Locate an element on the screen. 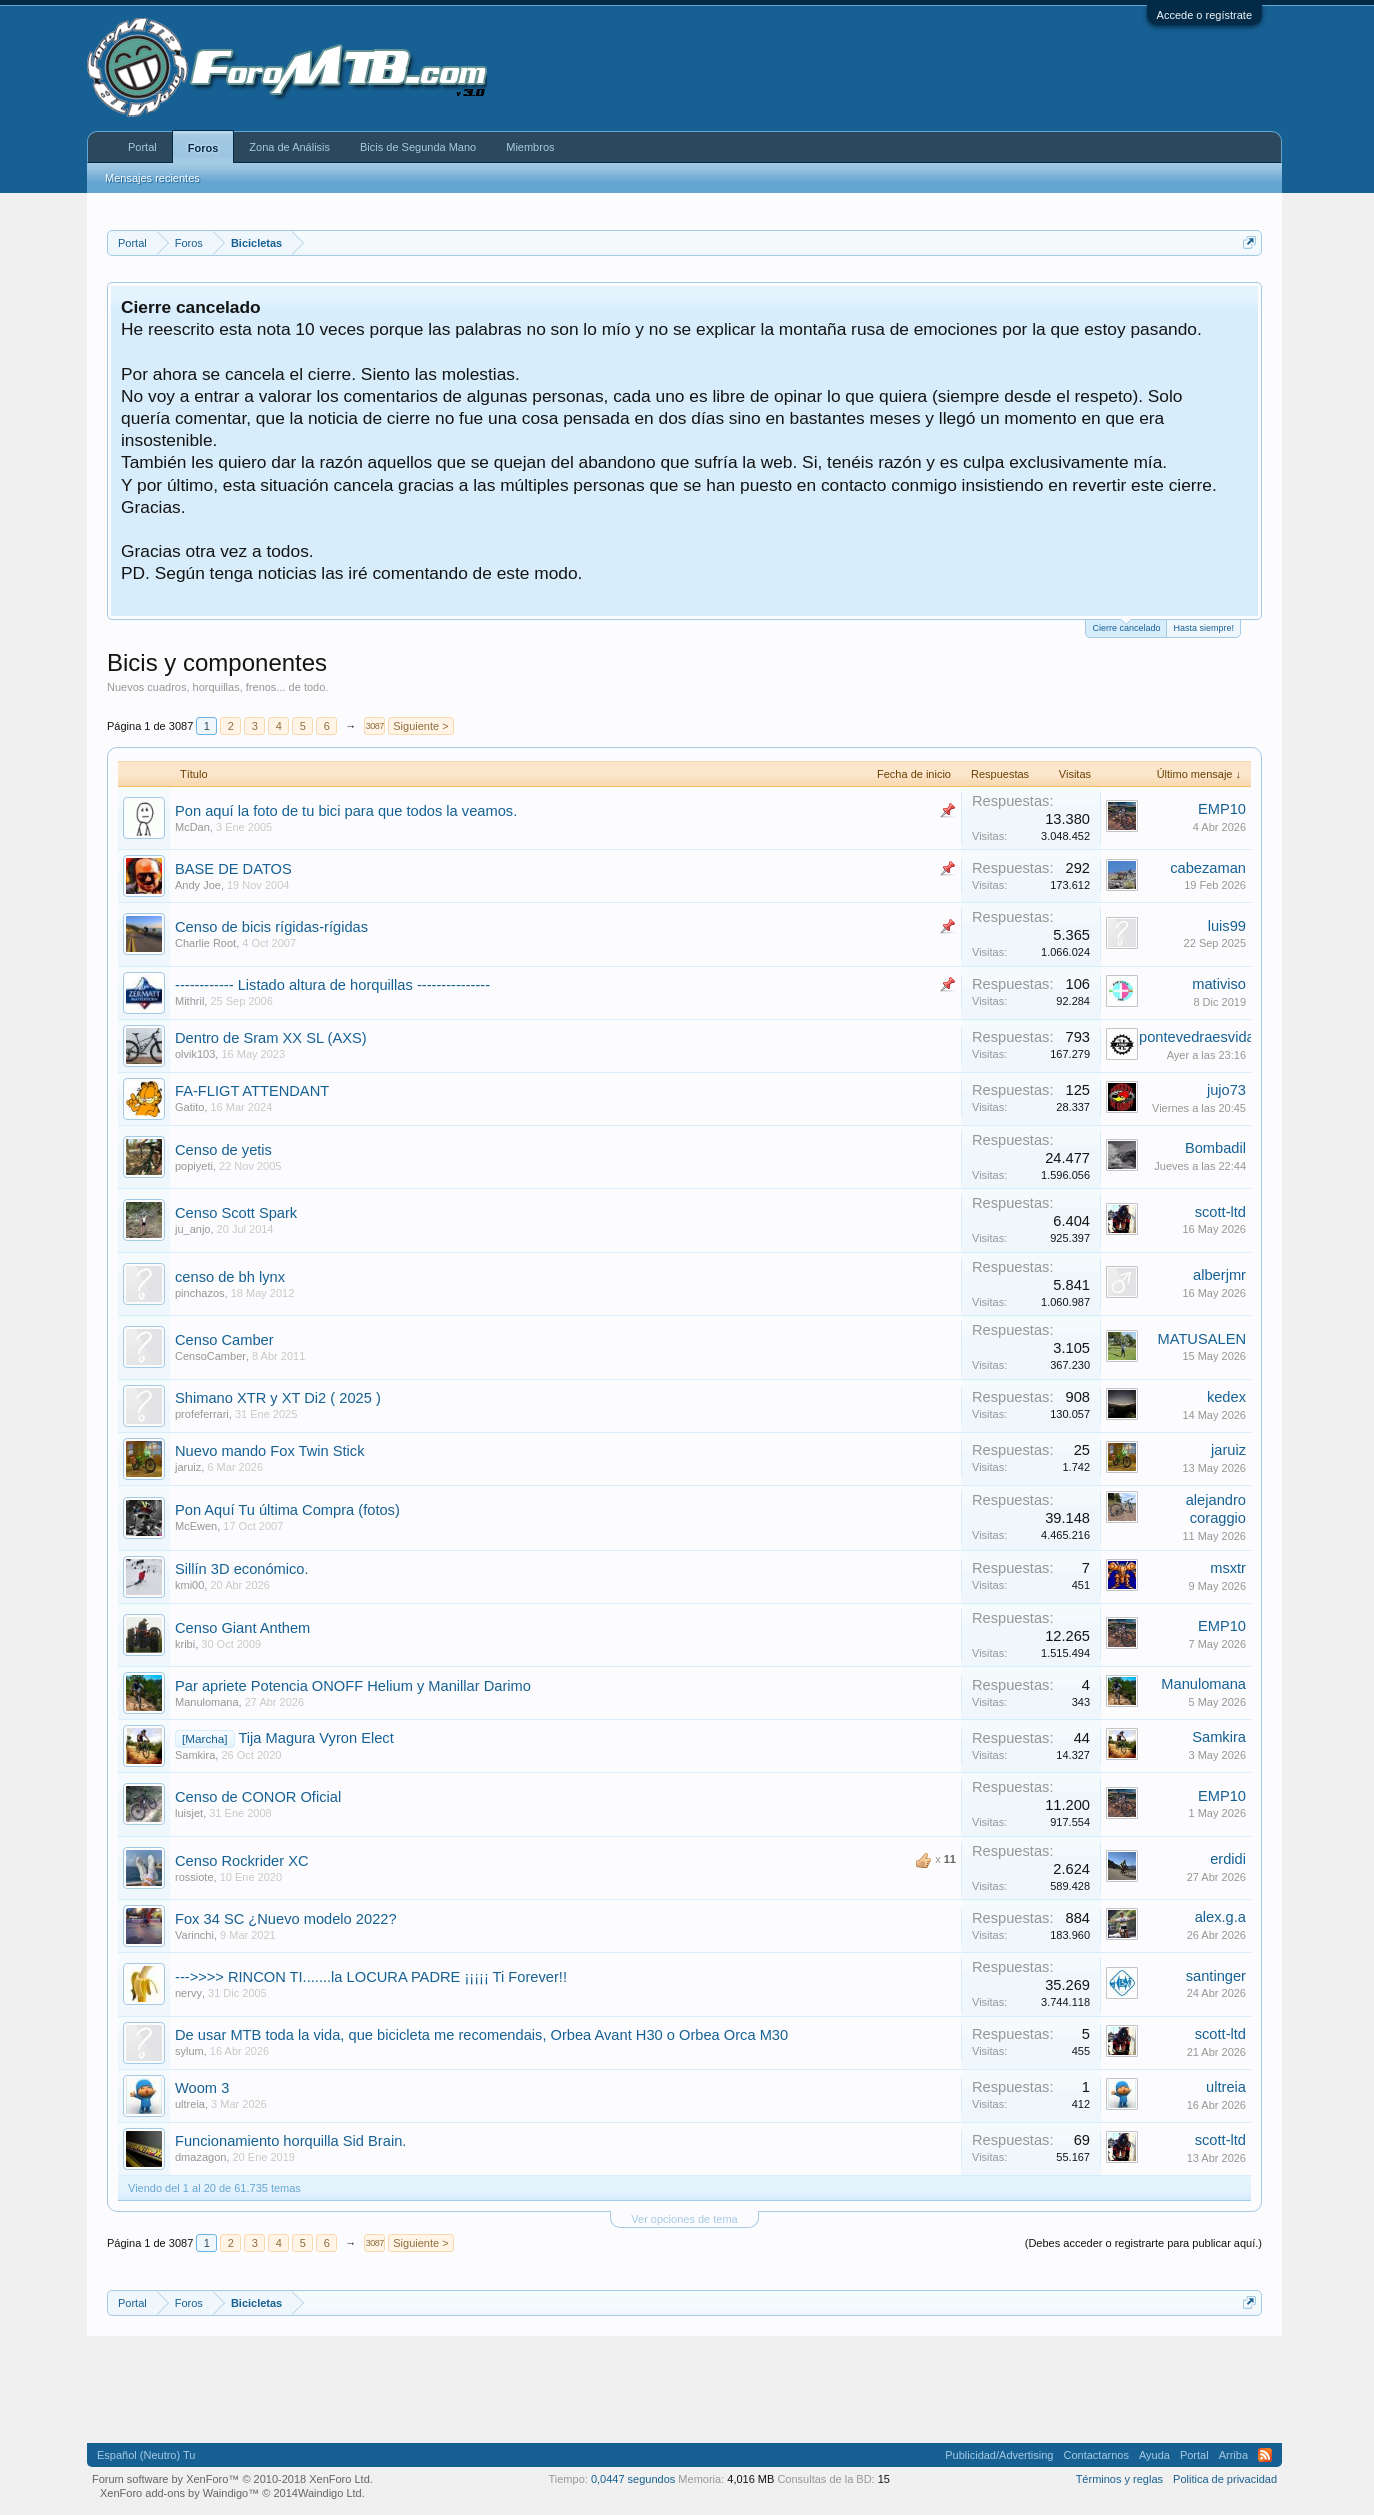  Términos y reglas is located at coordinates (1119, 2479).